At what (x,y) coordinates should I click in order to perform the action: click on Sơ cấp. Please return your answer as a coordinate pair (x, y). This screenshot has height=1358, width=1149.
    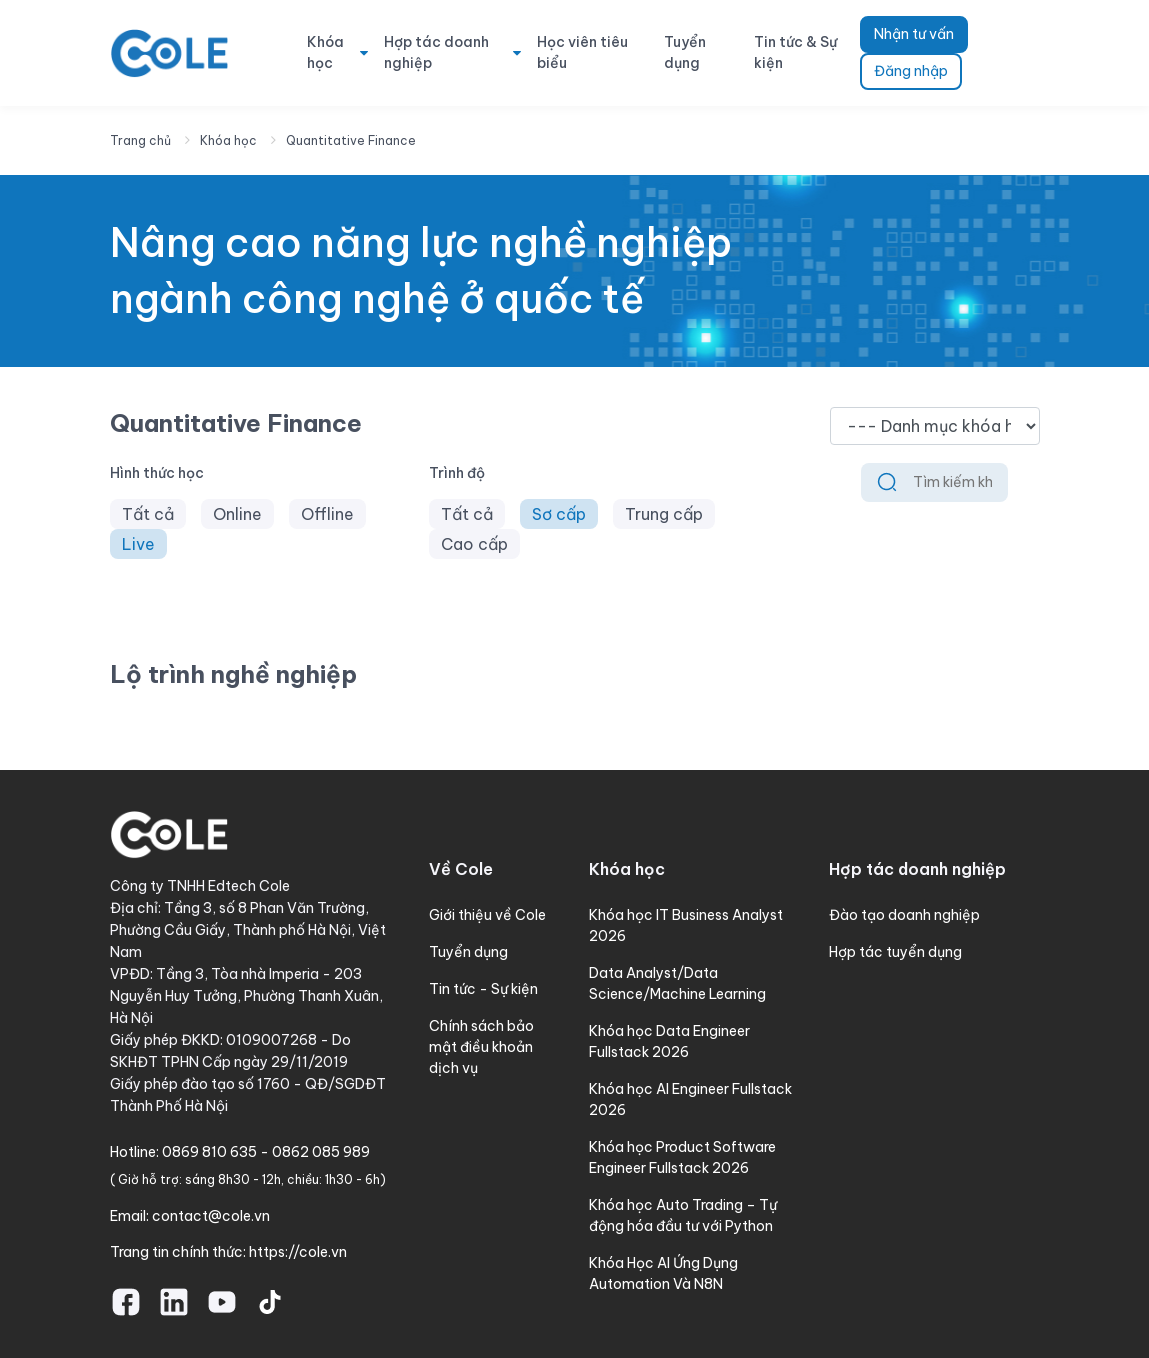
    Looking at the image, I should click on (559, 514).